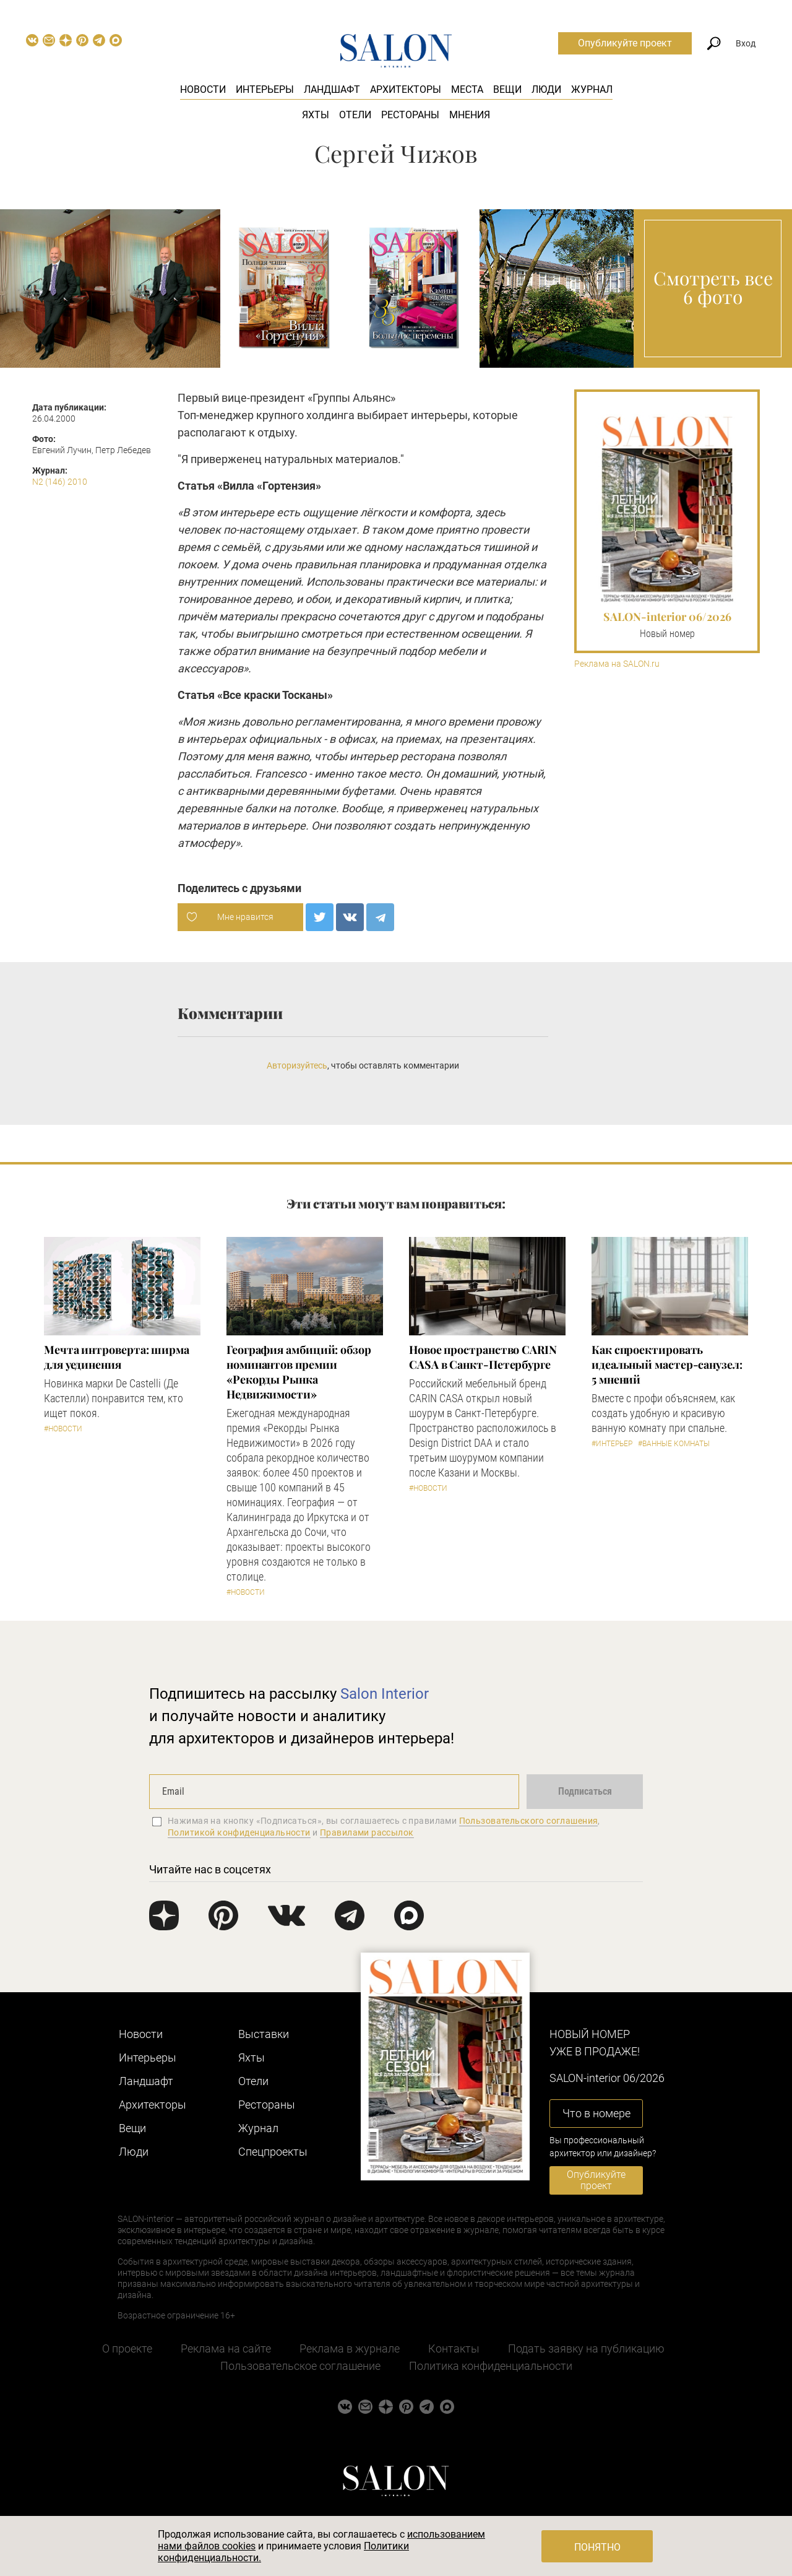 Image resolution: width=792 pixels, height=2576 pixels. What do you see at coordinates (226, 2348) in the screenshot?
I see `Реклама на сайте` at bounding box center [226, 2348].